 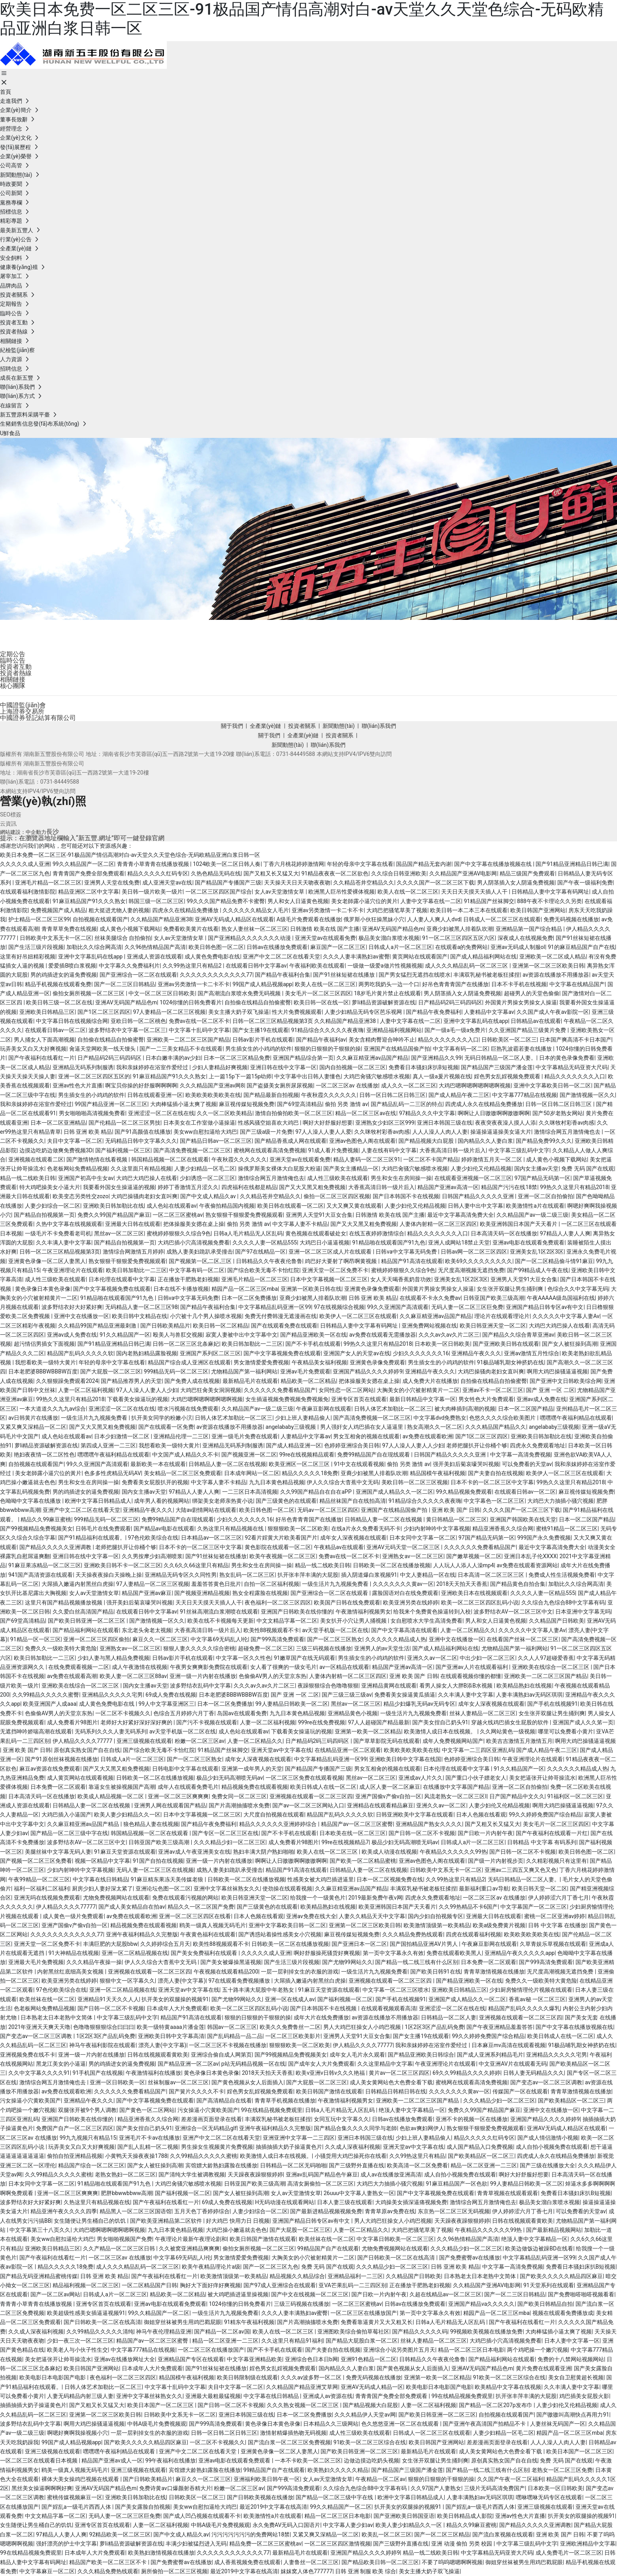 What do you see at coordinates (584, 2396) in the screenshot?
I see `鸡巴插美女屁股火影` at bounding box center [584, 2396].